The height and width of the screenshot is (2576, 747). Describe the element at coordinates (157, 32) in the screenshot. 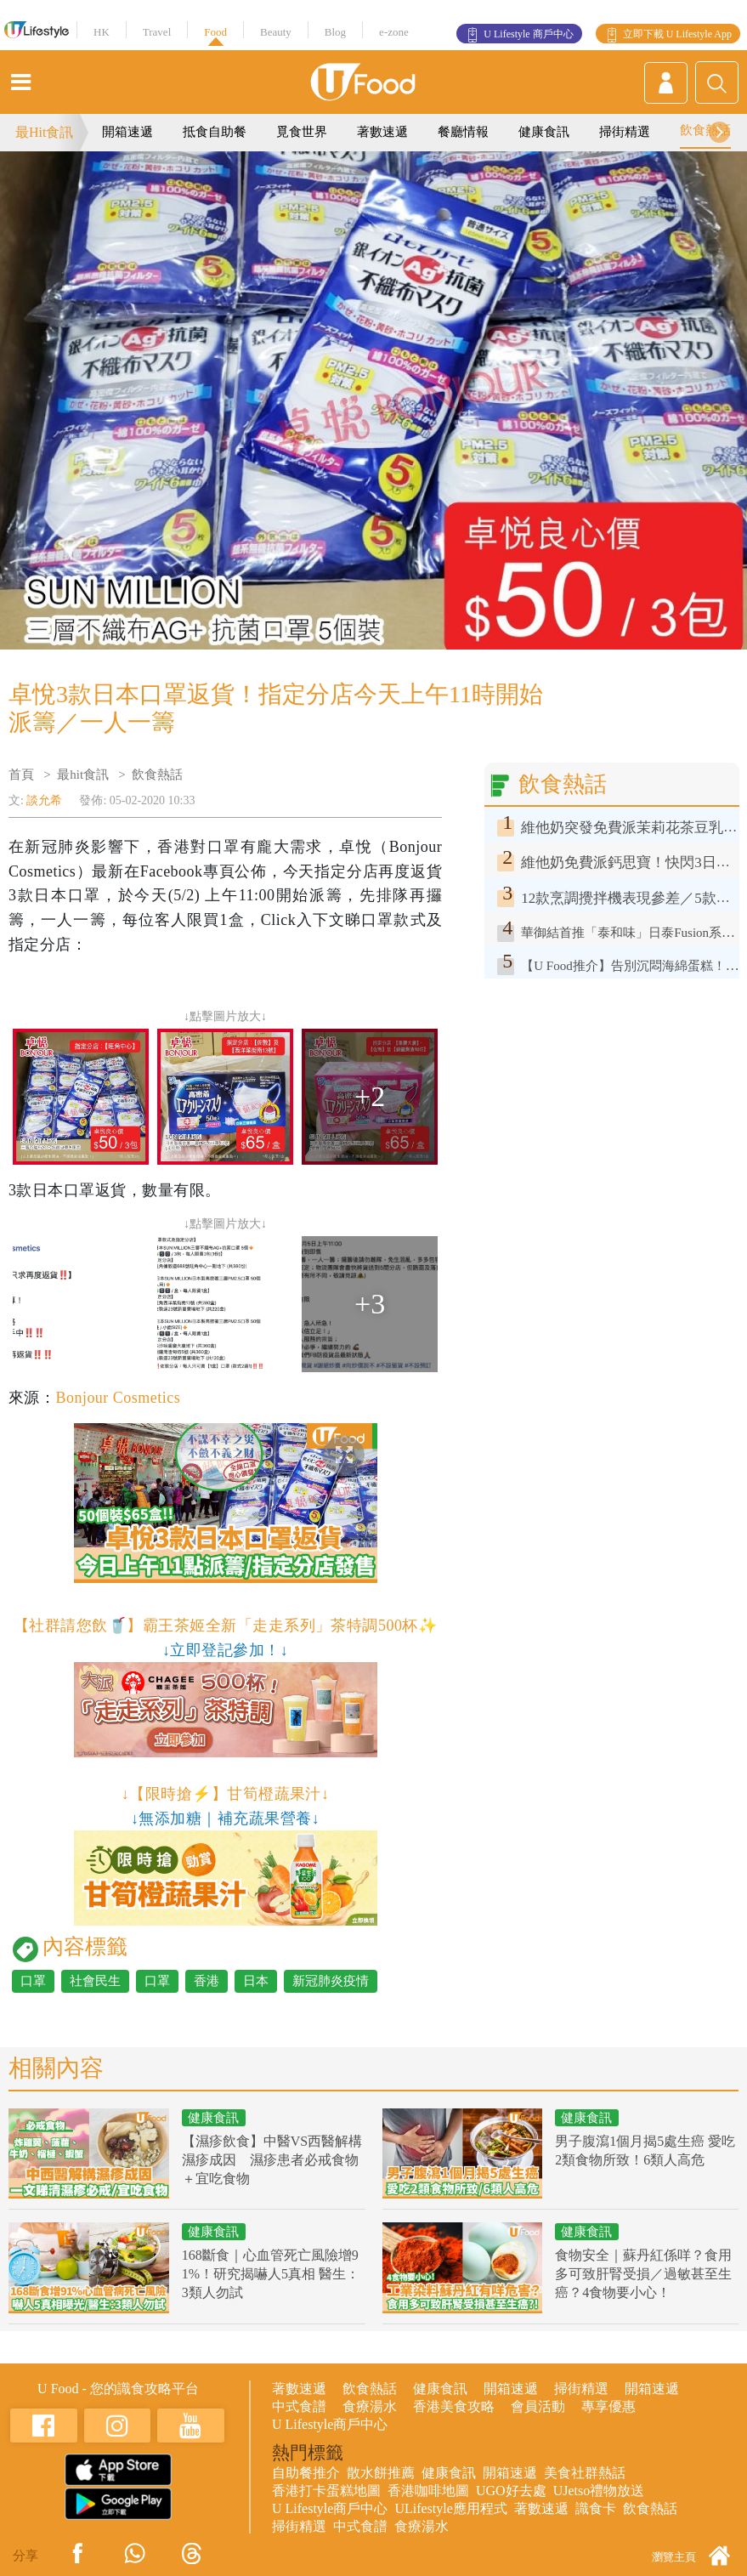

I see `Travel` at that location.